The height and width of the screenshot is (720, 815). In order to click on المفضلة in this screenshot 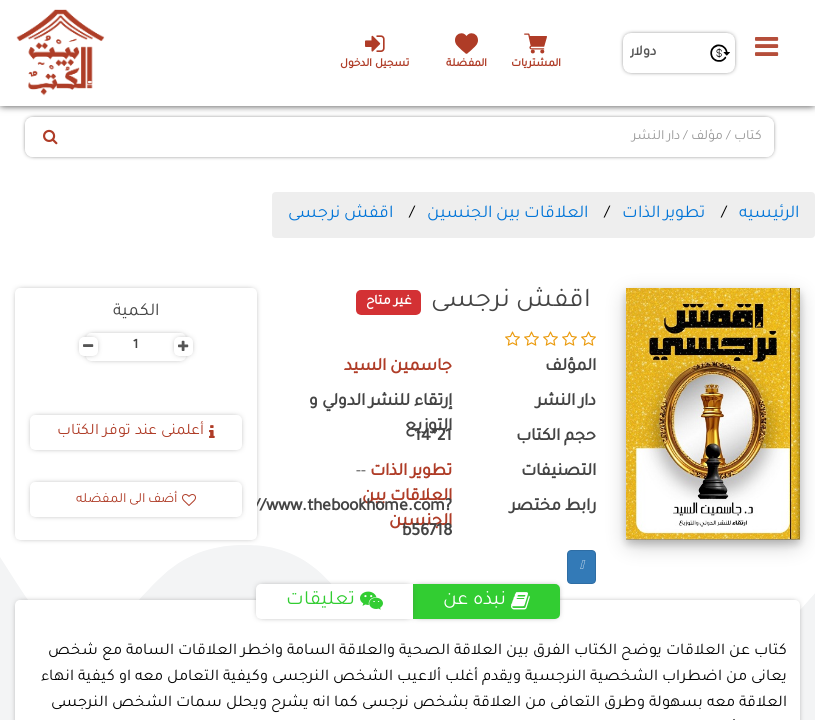, I will do `click(466, 64)`.